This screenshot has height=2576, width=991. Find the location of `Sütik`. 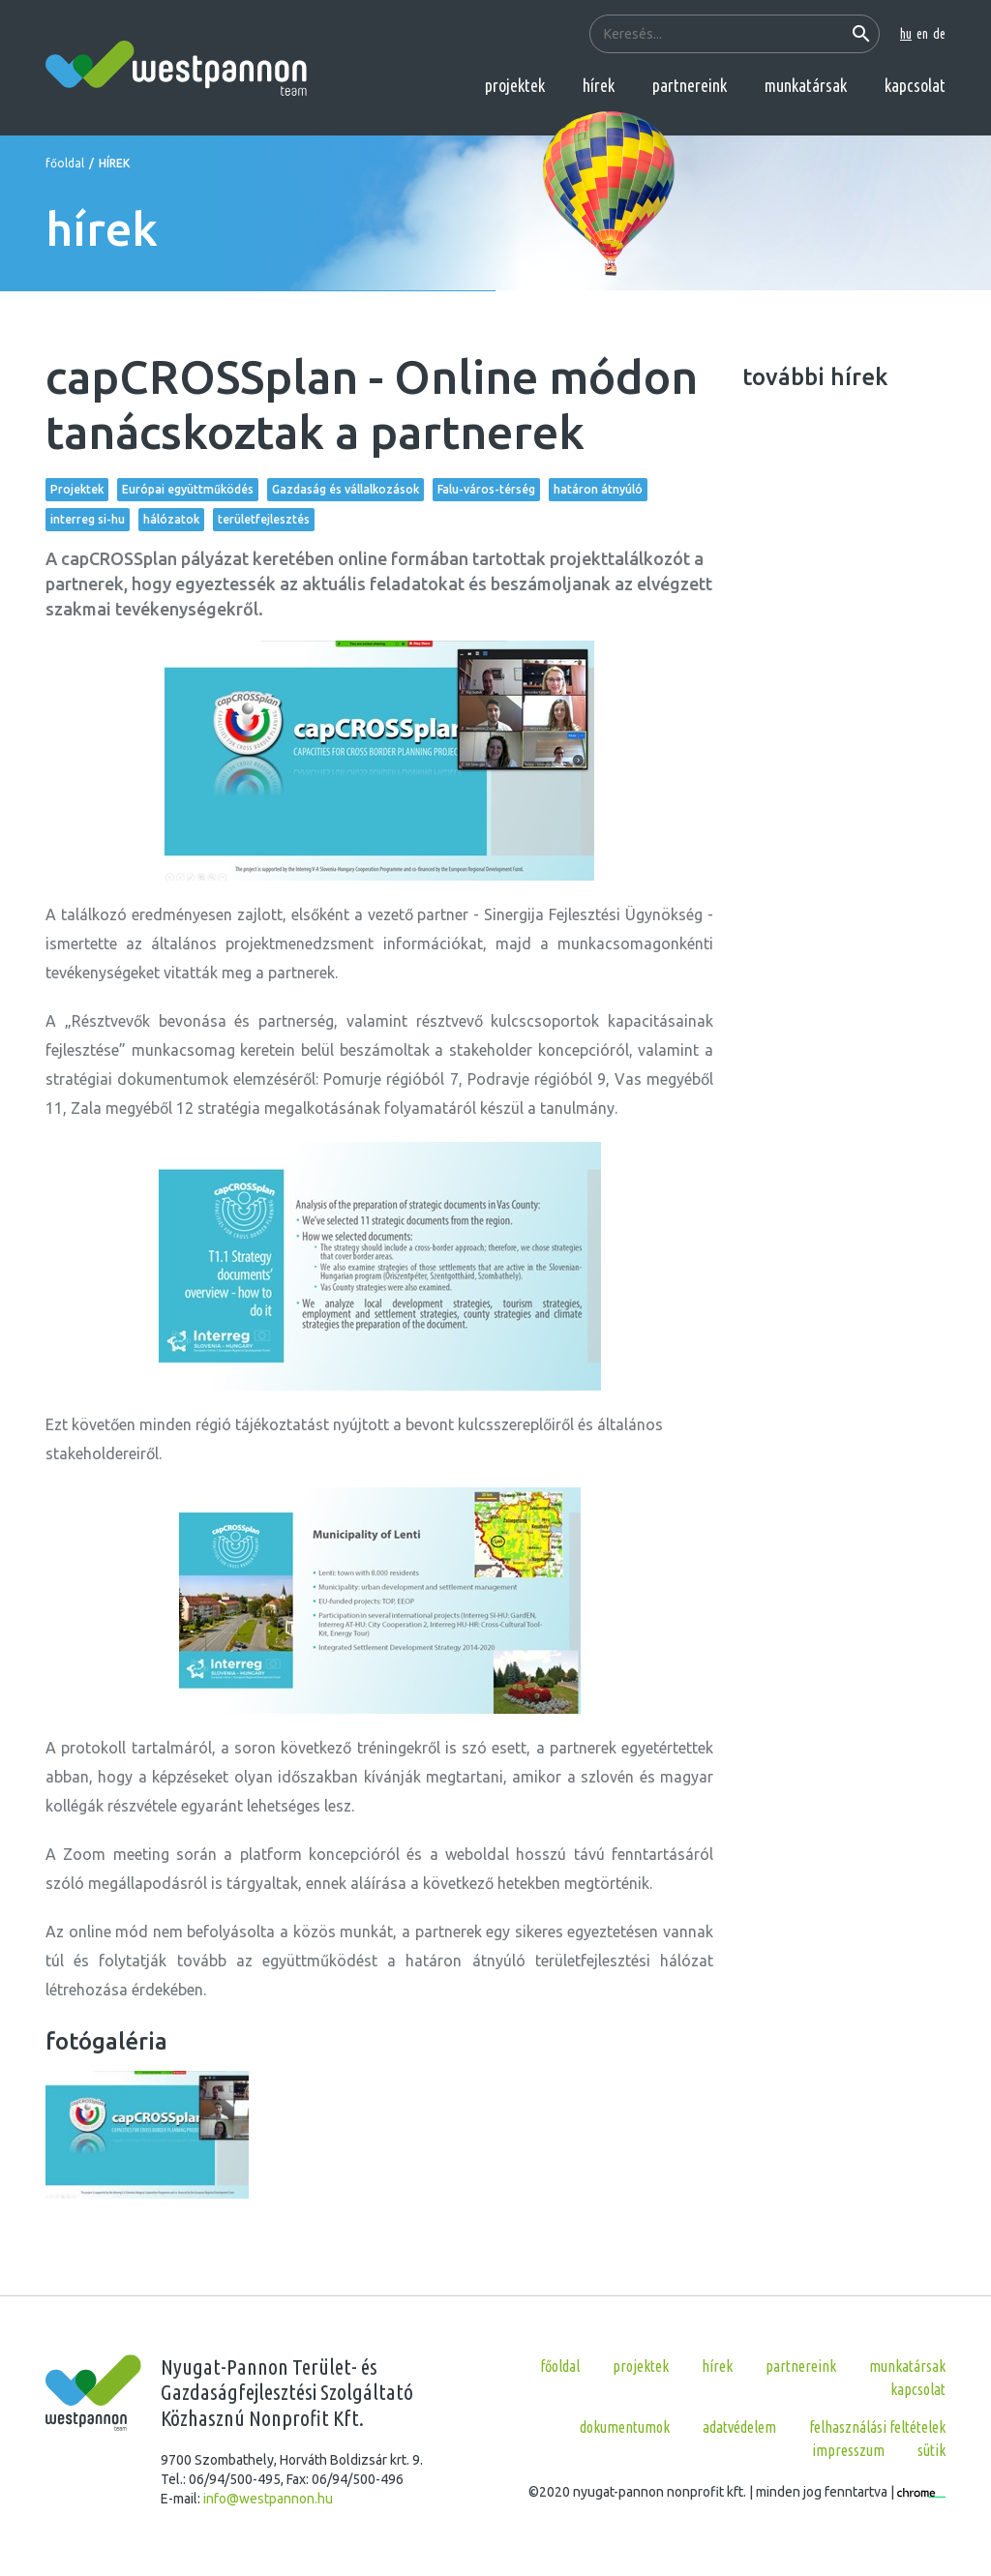

Sütik is located at coordinates (931, 2450).